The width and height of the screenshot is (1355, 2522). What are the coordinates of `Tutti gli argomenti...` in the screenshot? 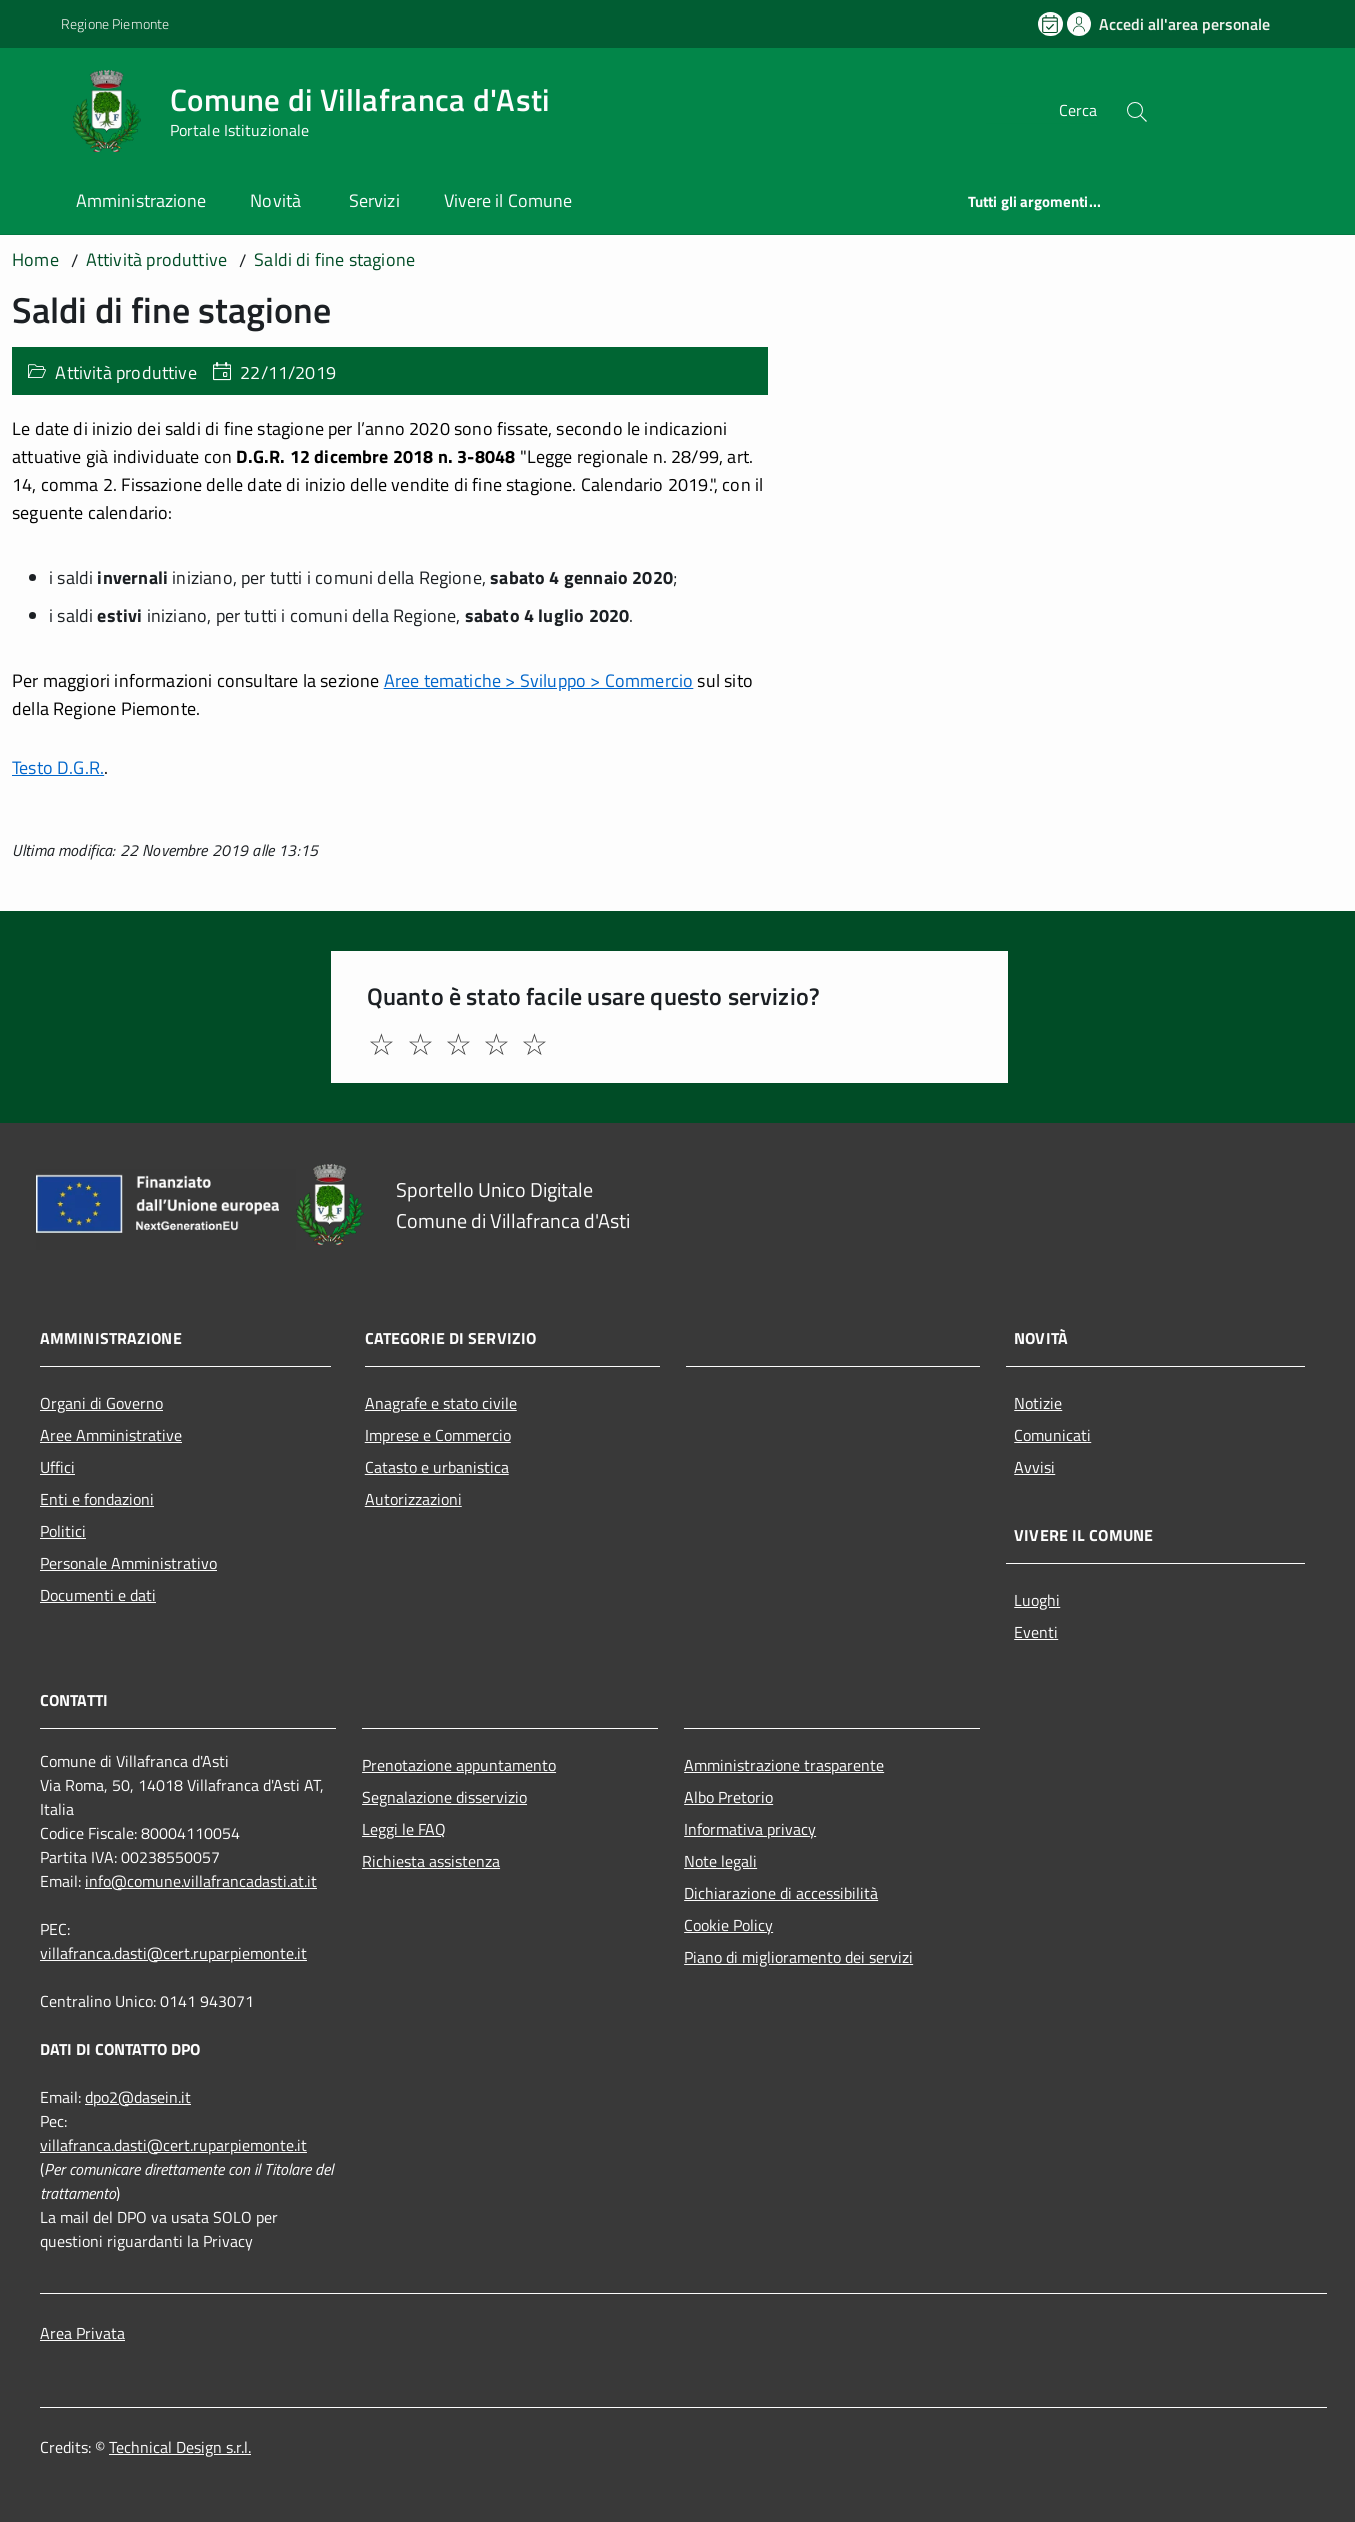 It's located at (1034, 201).